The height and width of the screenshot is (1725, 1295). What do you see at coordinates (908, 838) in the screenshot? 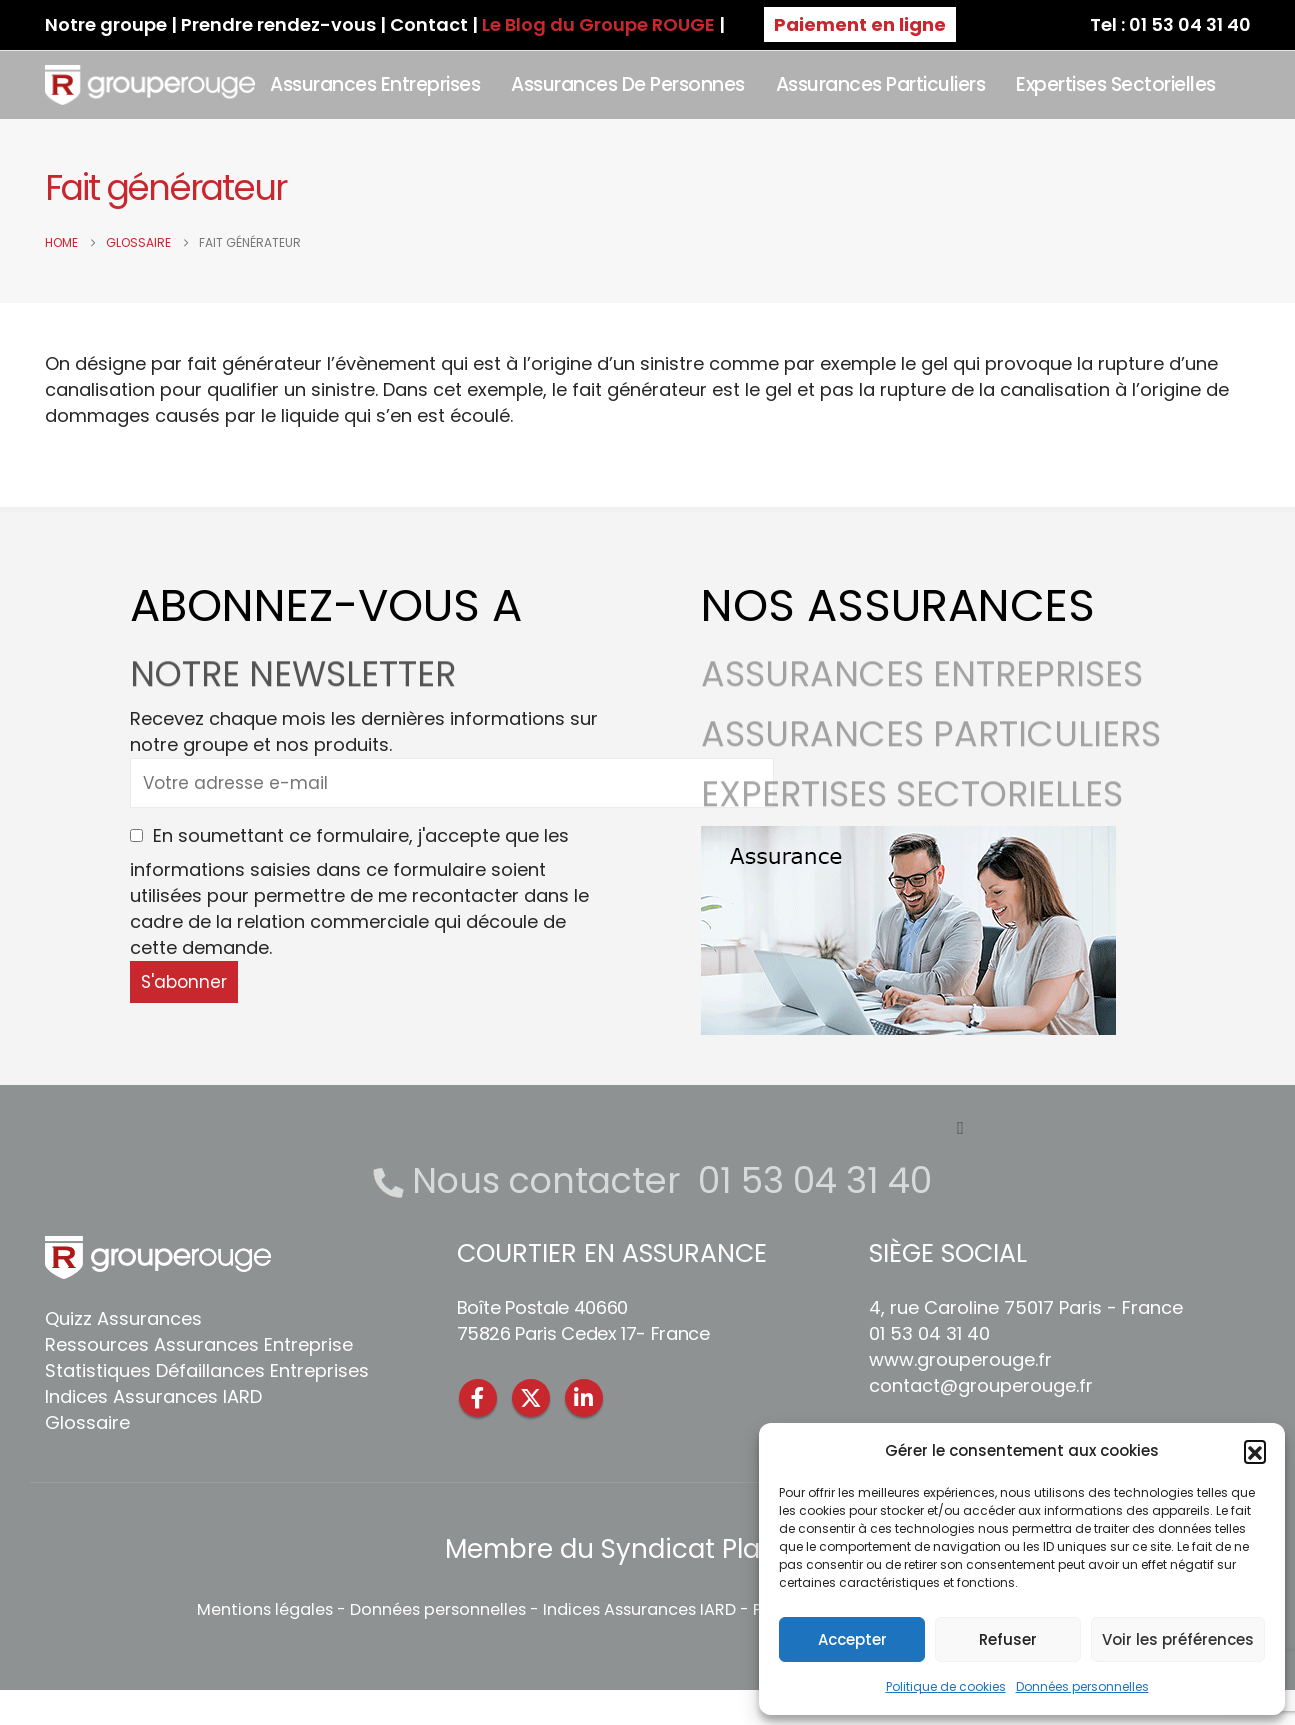
I see `[Zoom the image]` at bounding box center [908, 838].